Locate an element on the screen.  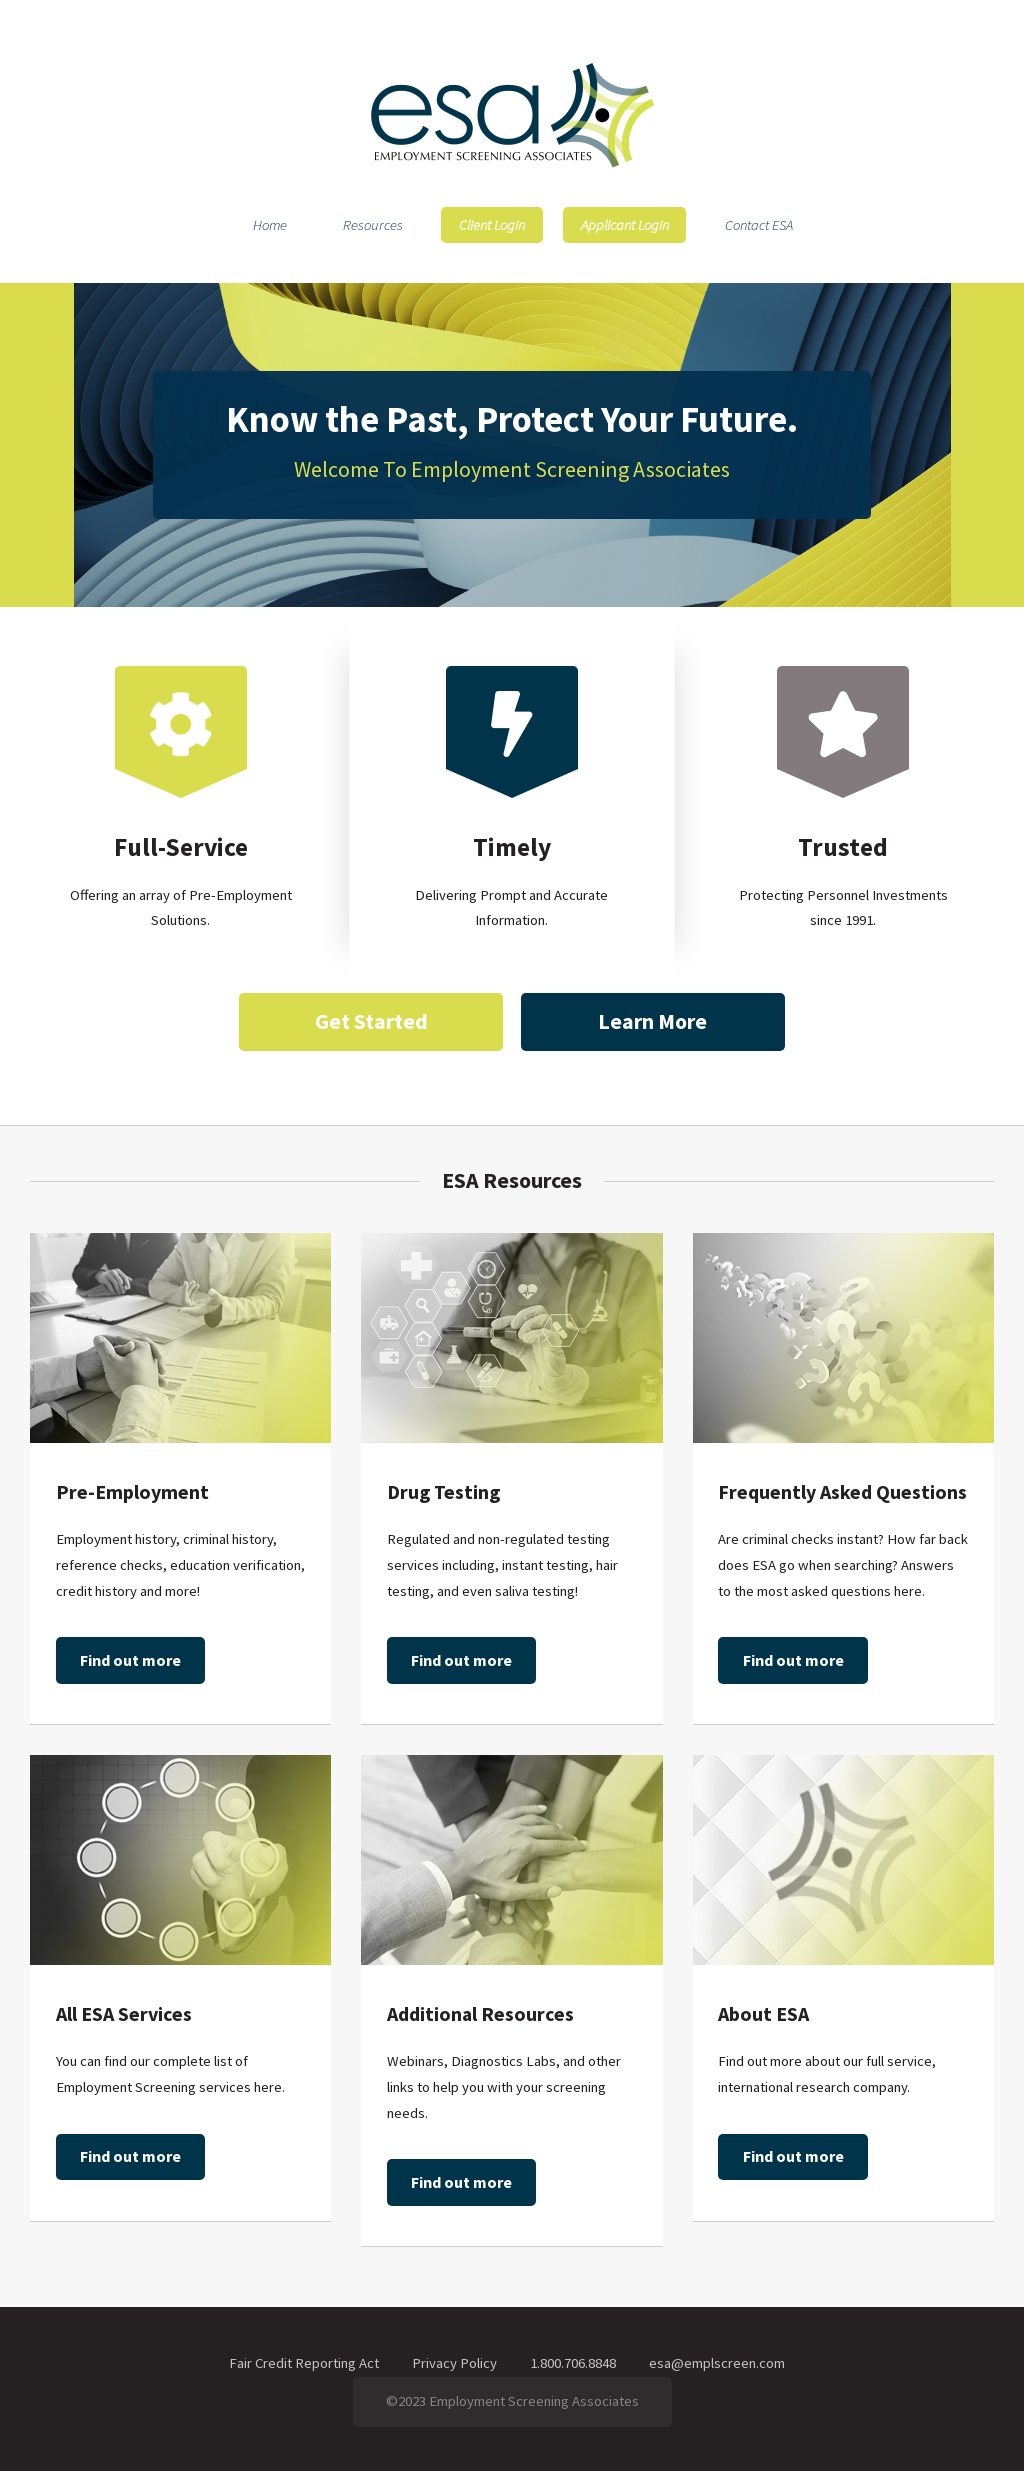
Client Login is located at coordinates (492, 225).